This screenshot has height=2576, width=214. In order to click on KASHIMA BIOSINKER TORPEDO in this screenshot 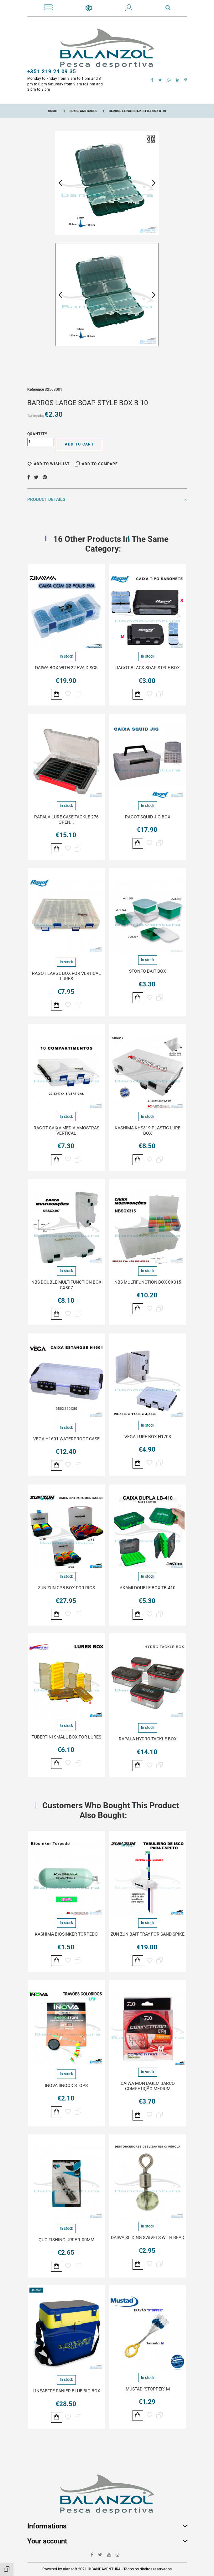, I will do `click(66, 1934)`.